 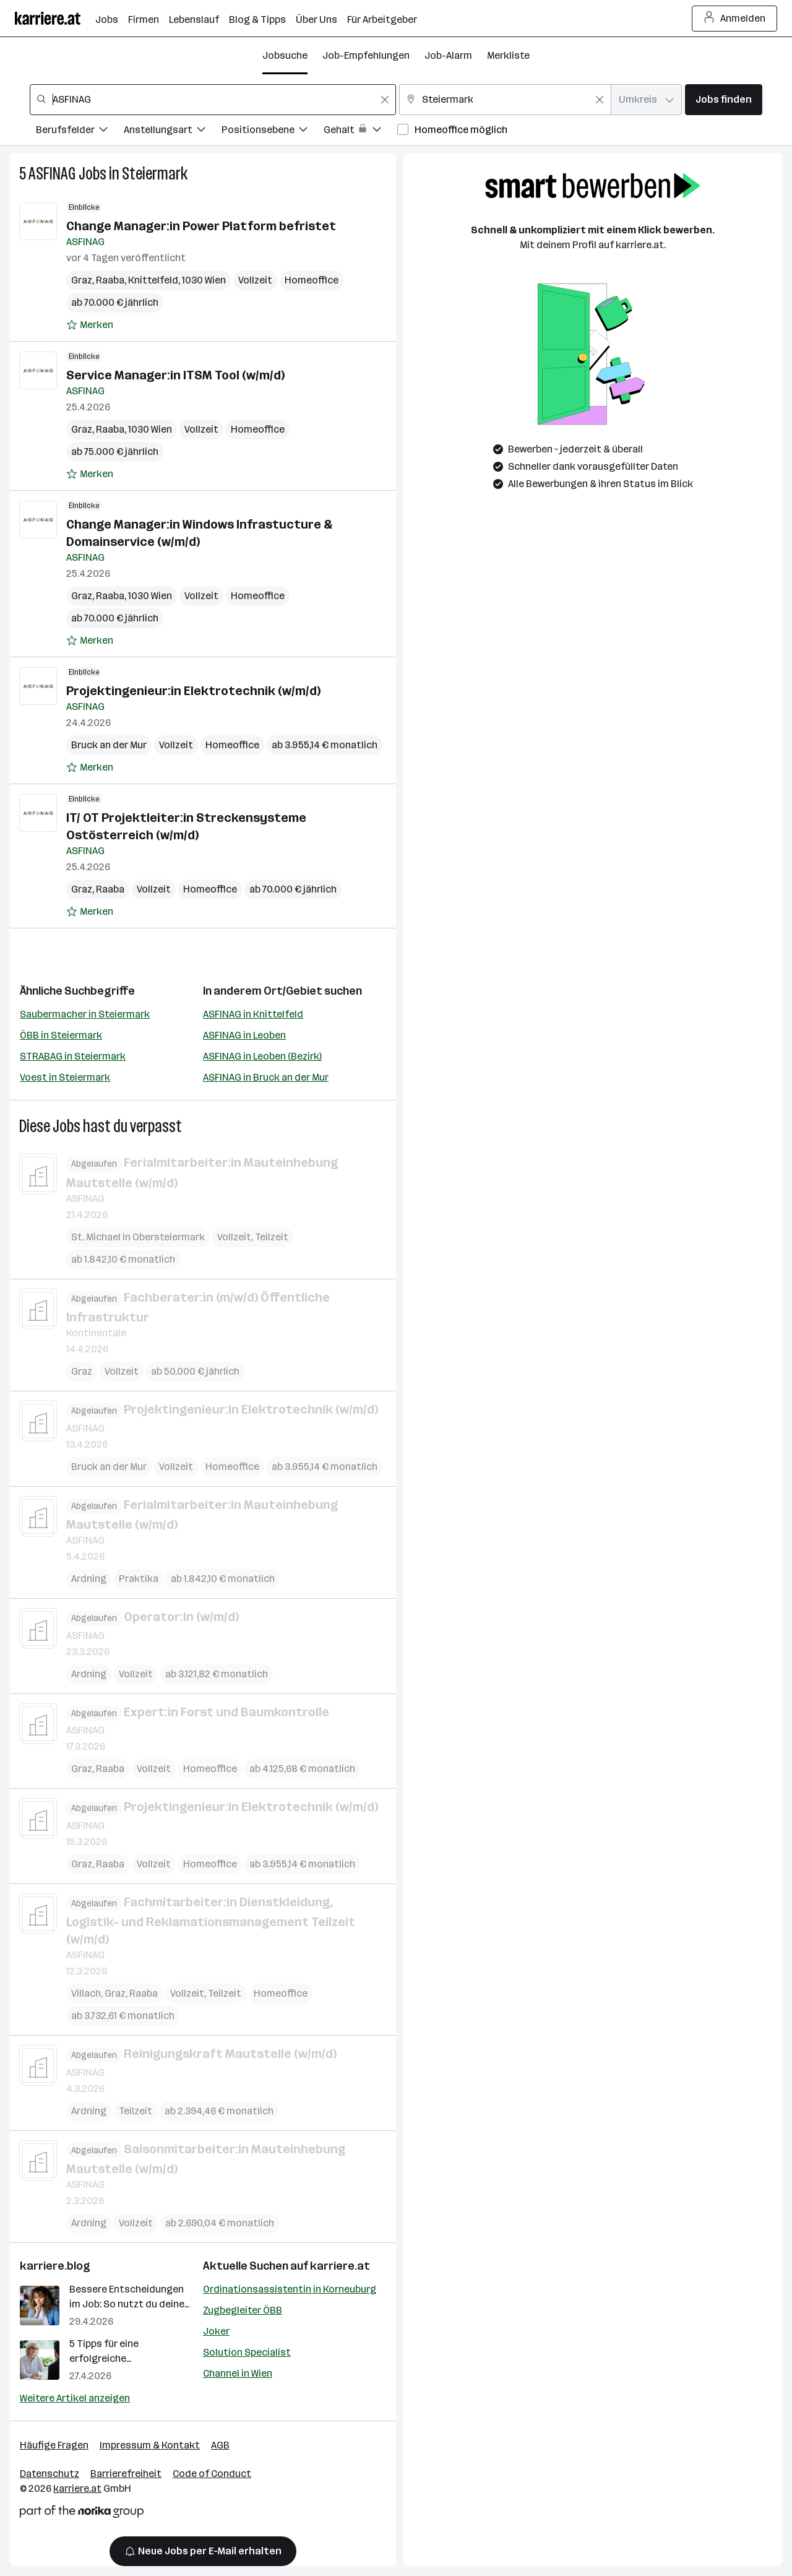 What do you see at coordinates (253, 1014) in the screenshot?
I see `ASFINAG in Knittelfeld` at bounding box center [253, 1014].